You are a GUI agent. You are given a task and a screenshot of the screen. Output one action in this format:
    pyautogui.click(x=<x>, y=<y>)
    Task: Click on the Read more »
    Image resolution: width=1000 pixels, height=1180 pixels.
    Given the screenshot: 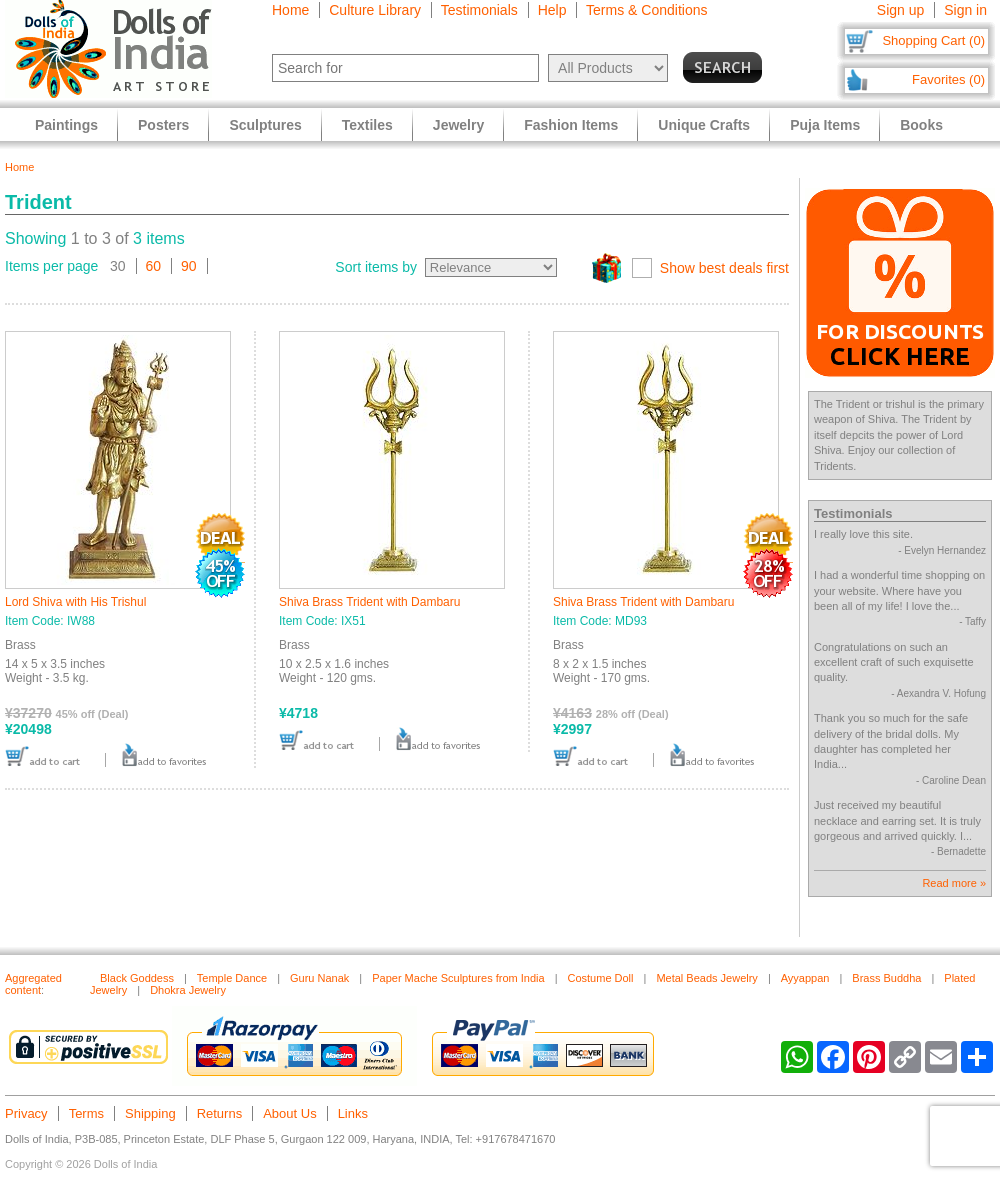 What is the action you would take?
    pyautogui.click(x=954, y=883)
    